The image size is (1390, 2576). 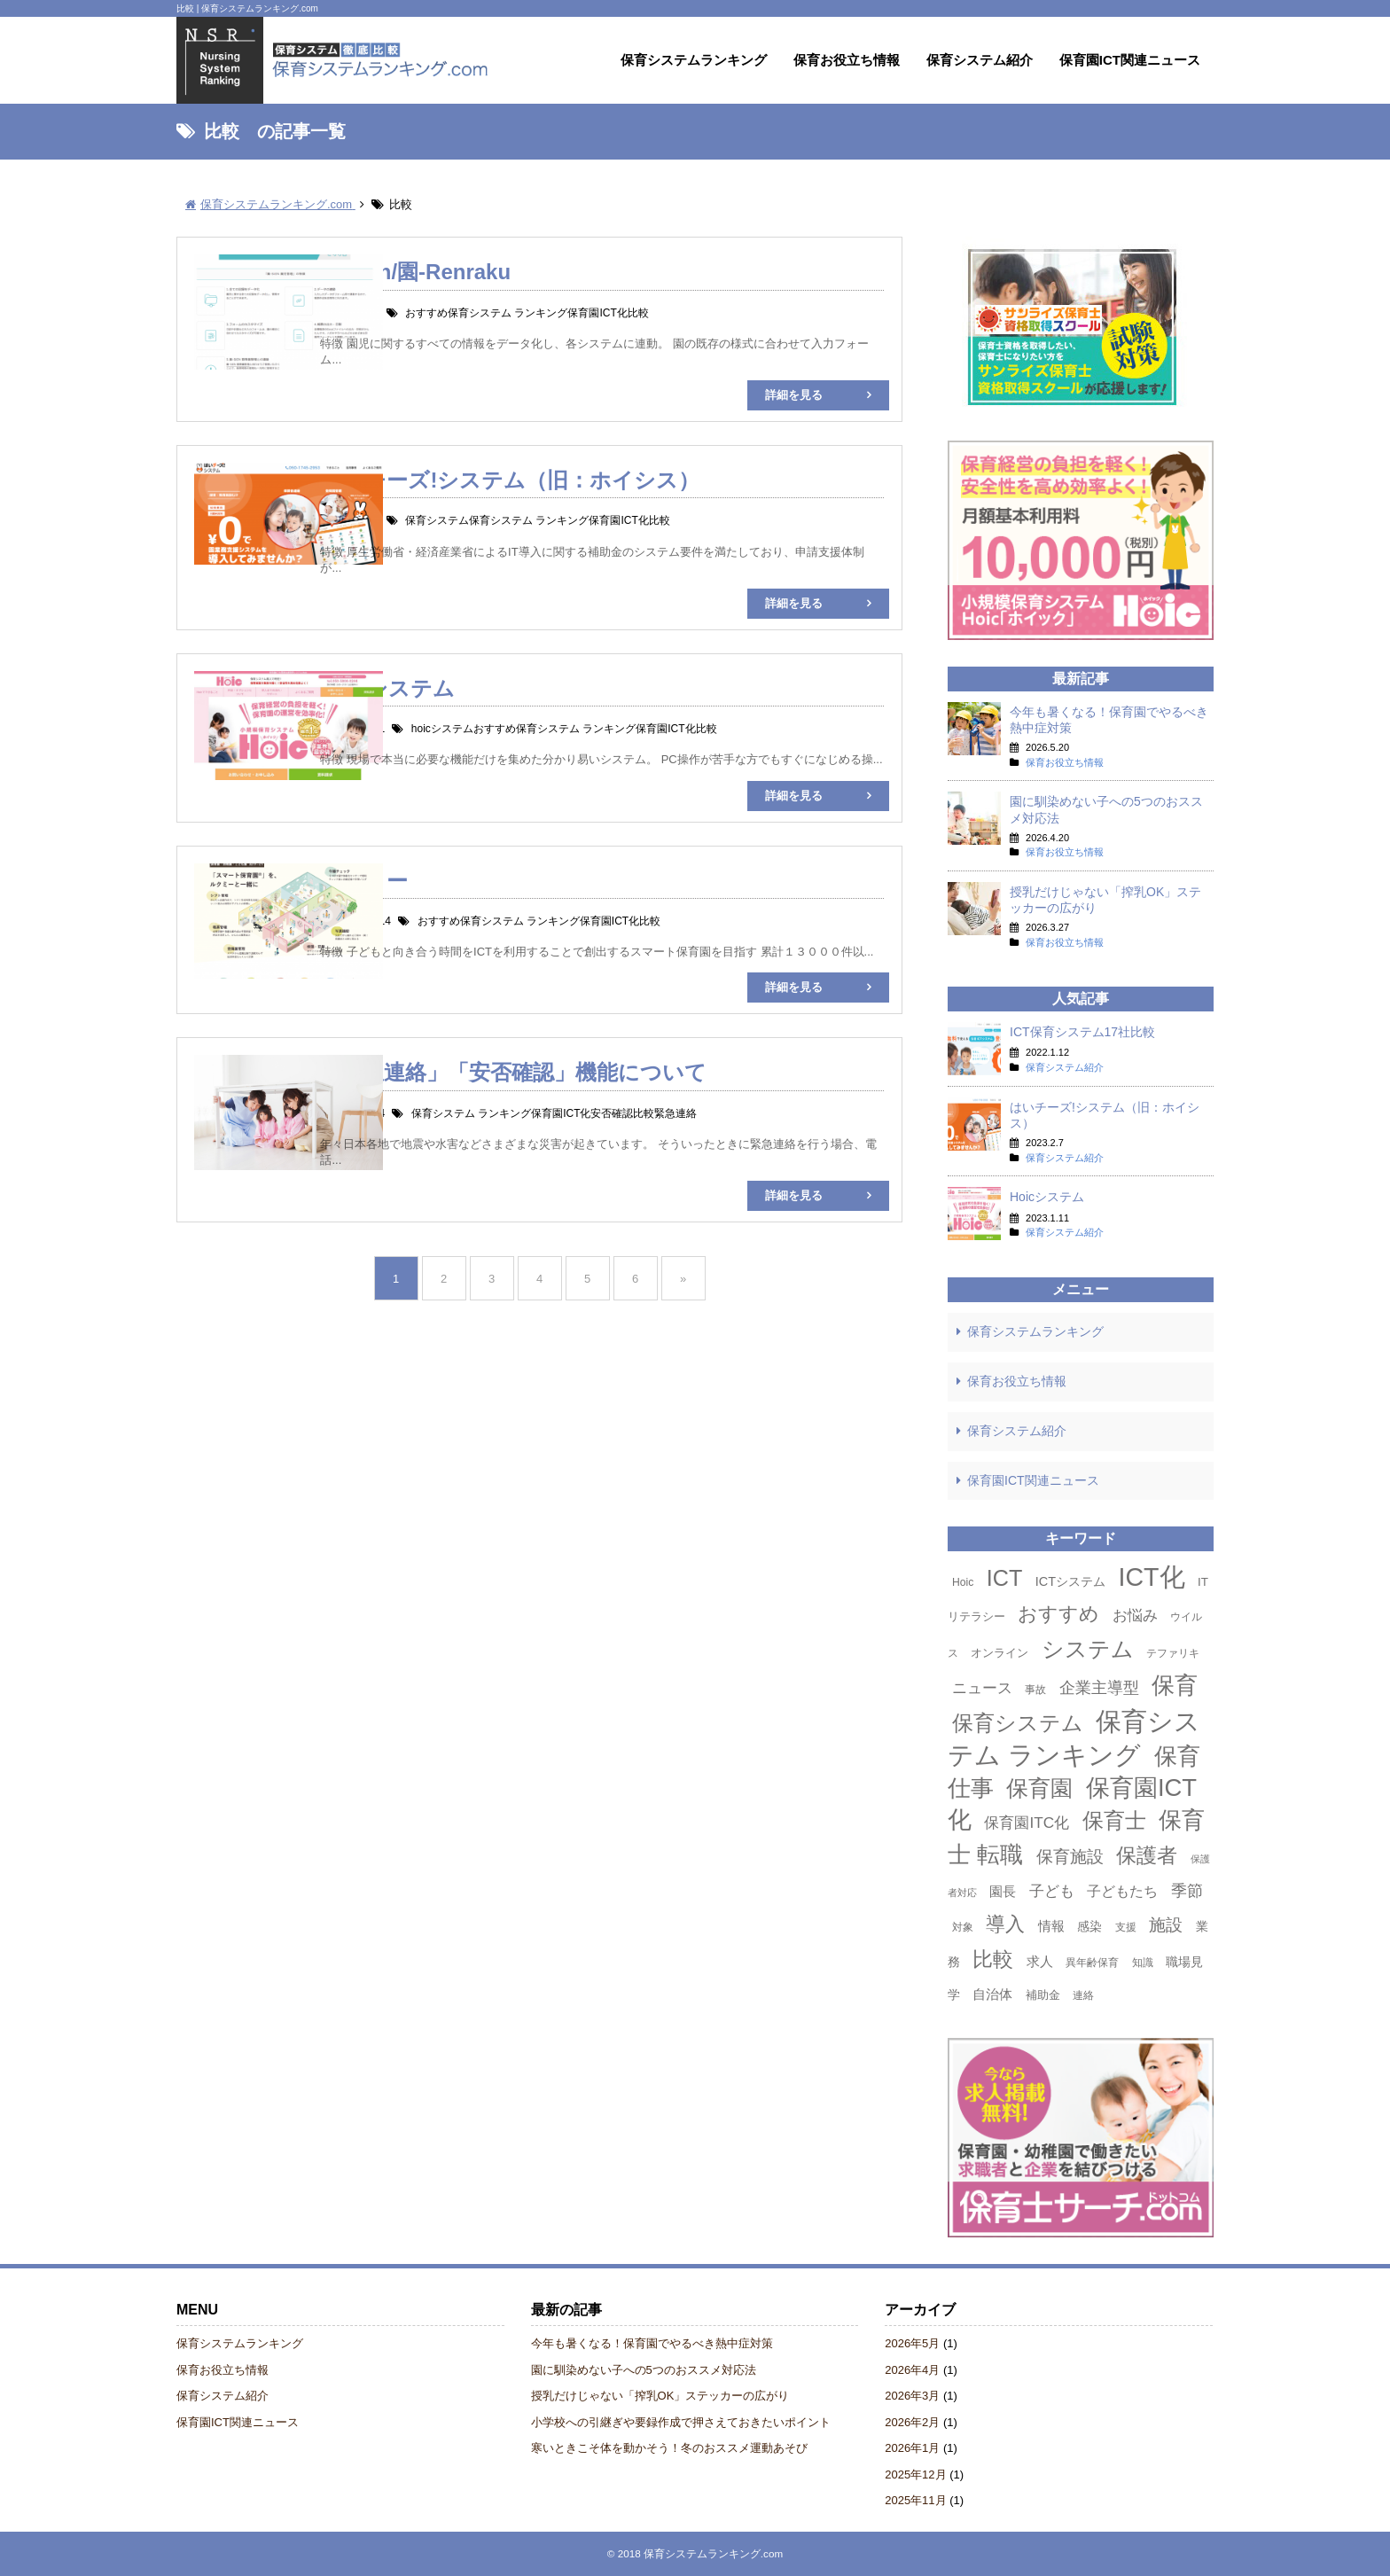 I want to click on 2026年2月, so click(x=912, y=2422).